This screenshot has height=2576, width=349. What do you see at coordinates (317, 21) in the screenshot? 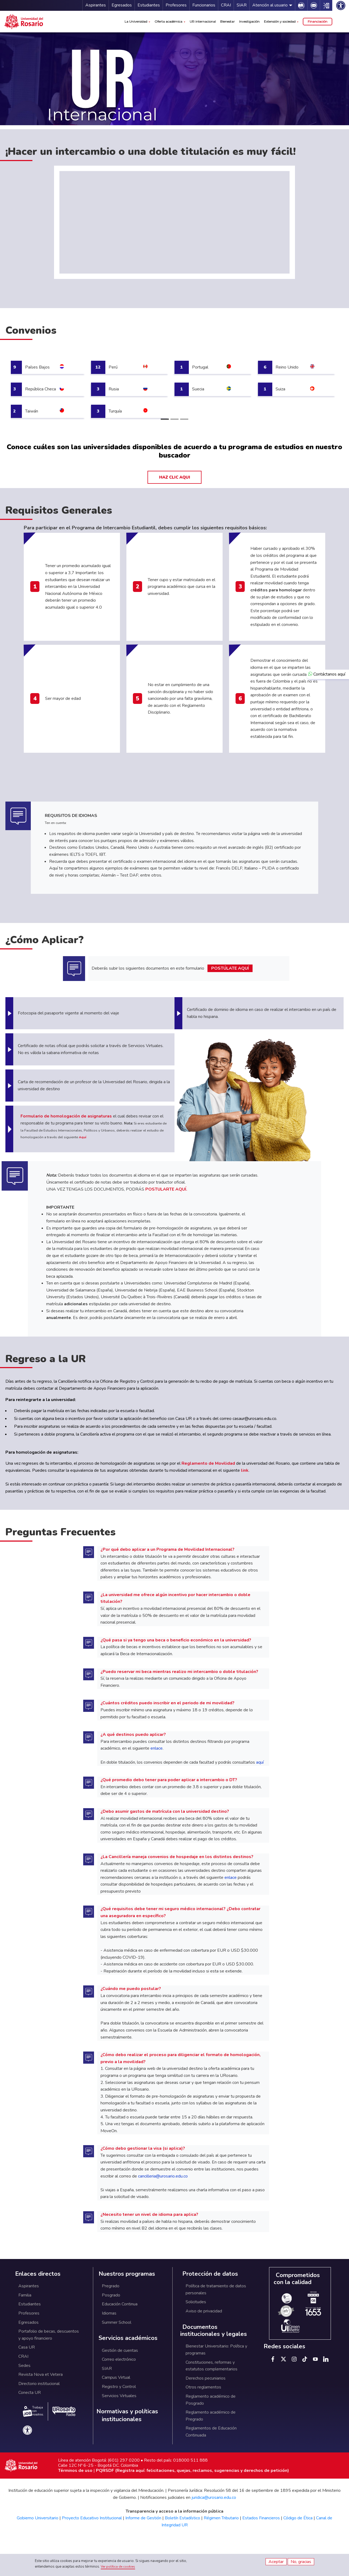
I see `Financiación` at bounding box center [317, 21].